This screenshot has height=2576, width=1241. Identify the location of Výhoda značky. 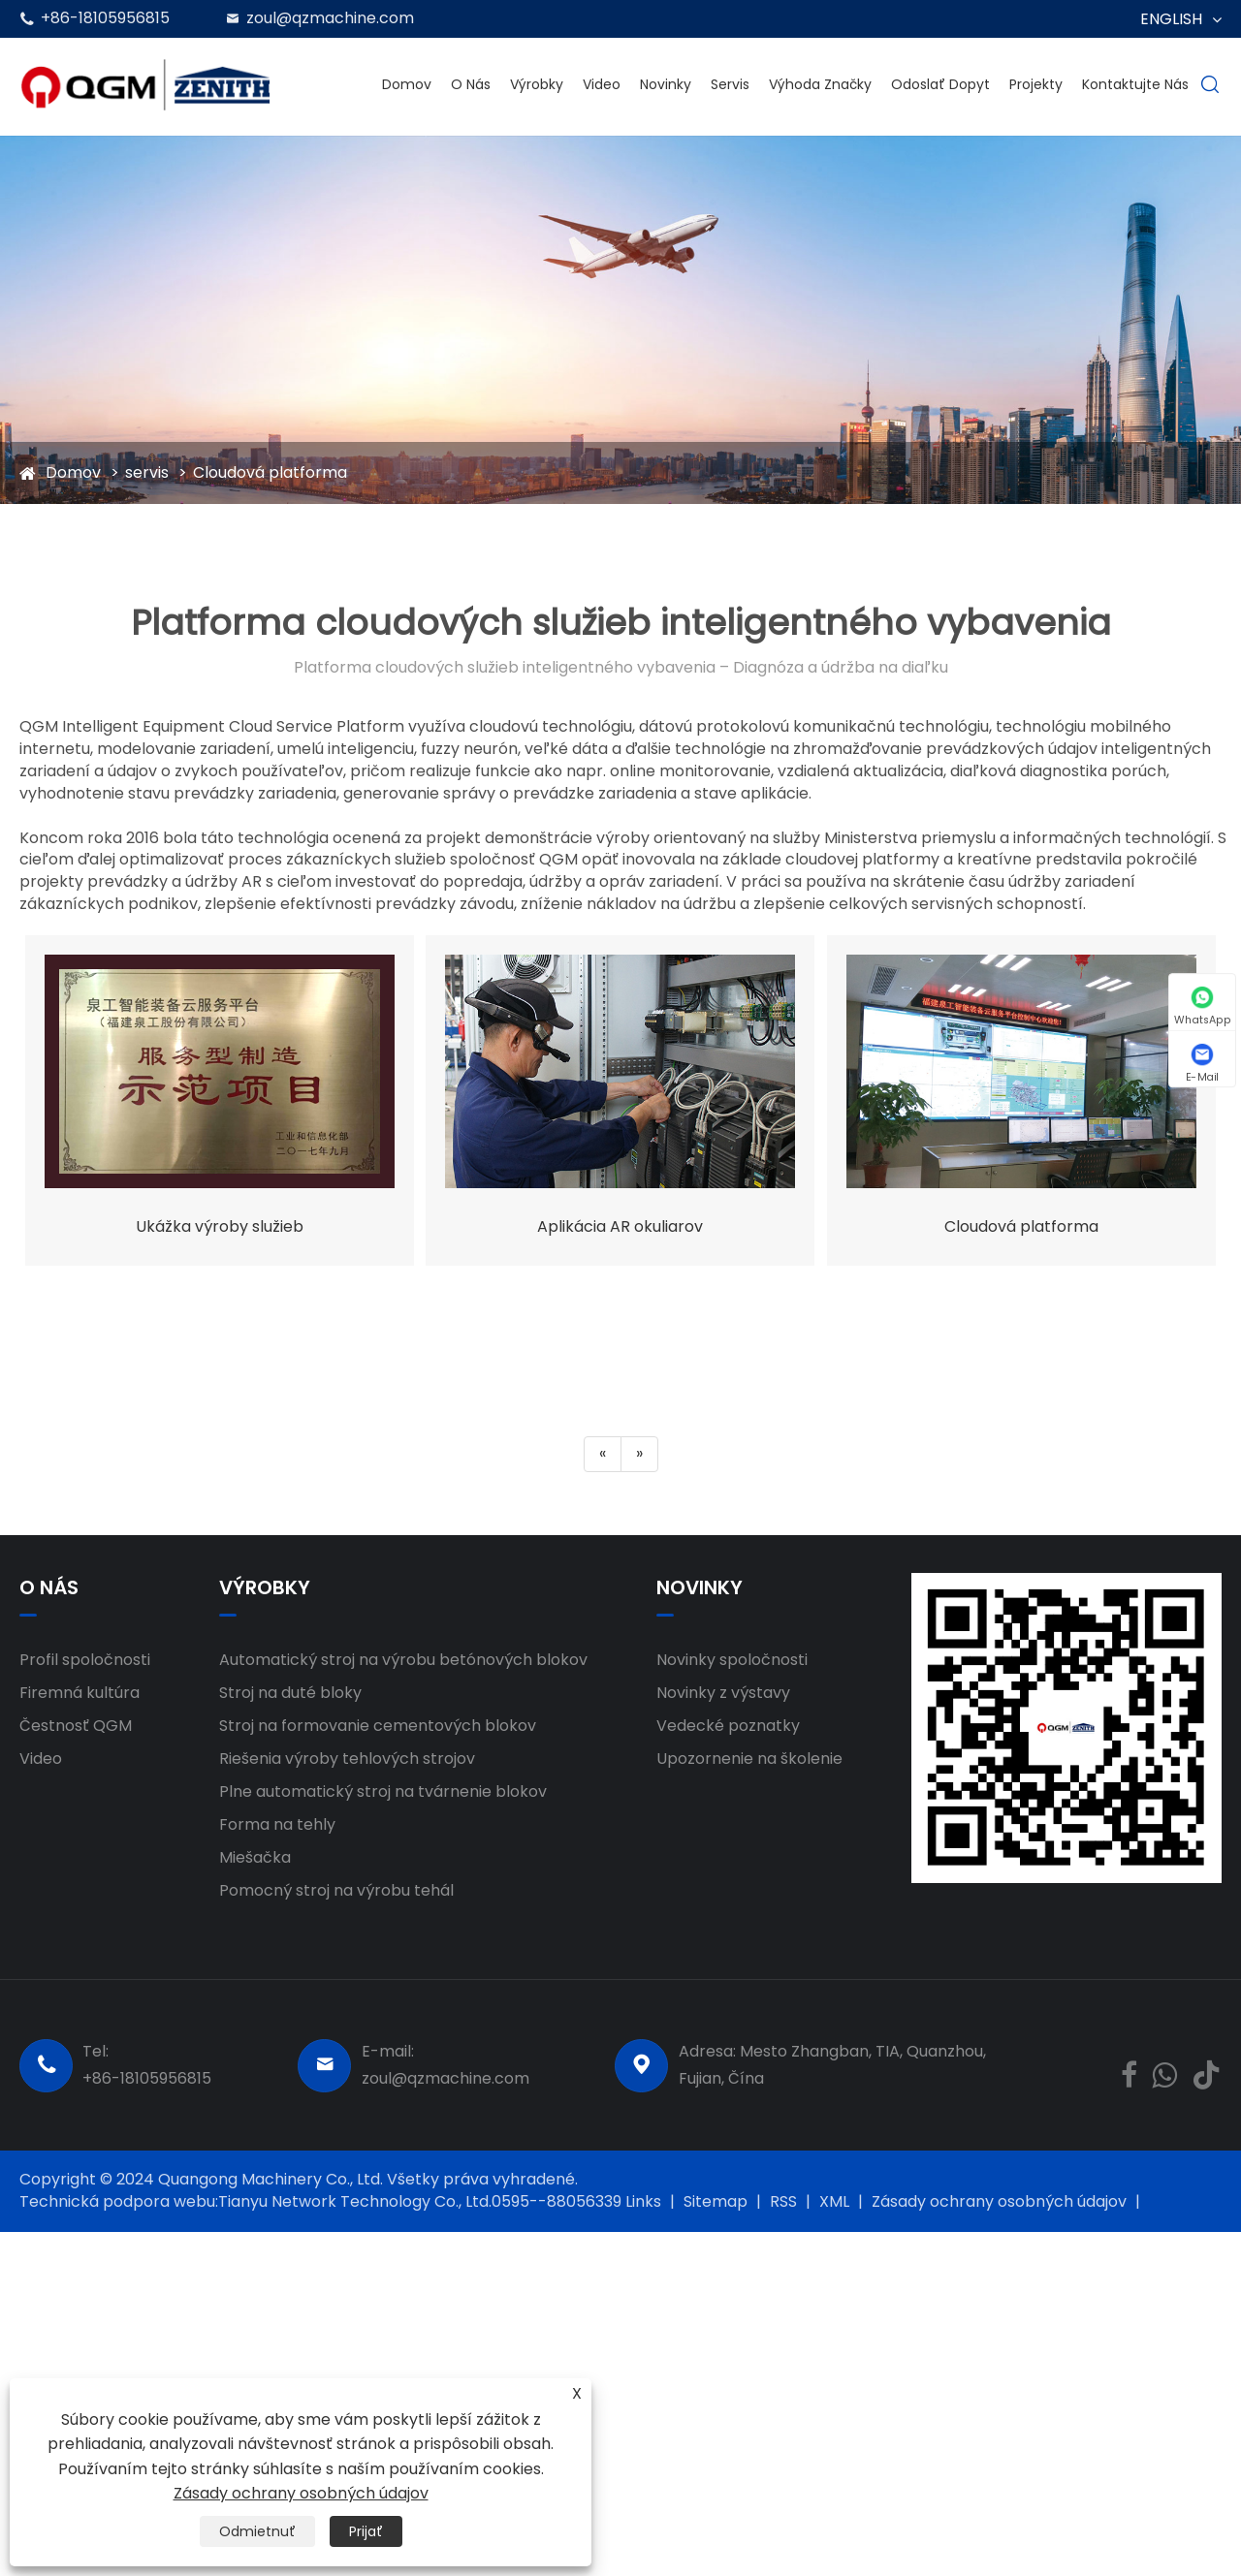
(820, 84).